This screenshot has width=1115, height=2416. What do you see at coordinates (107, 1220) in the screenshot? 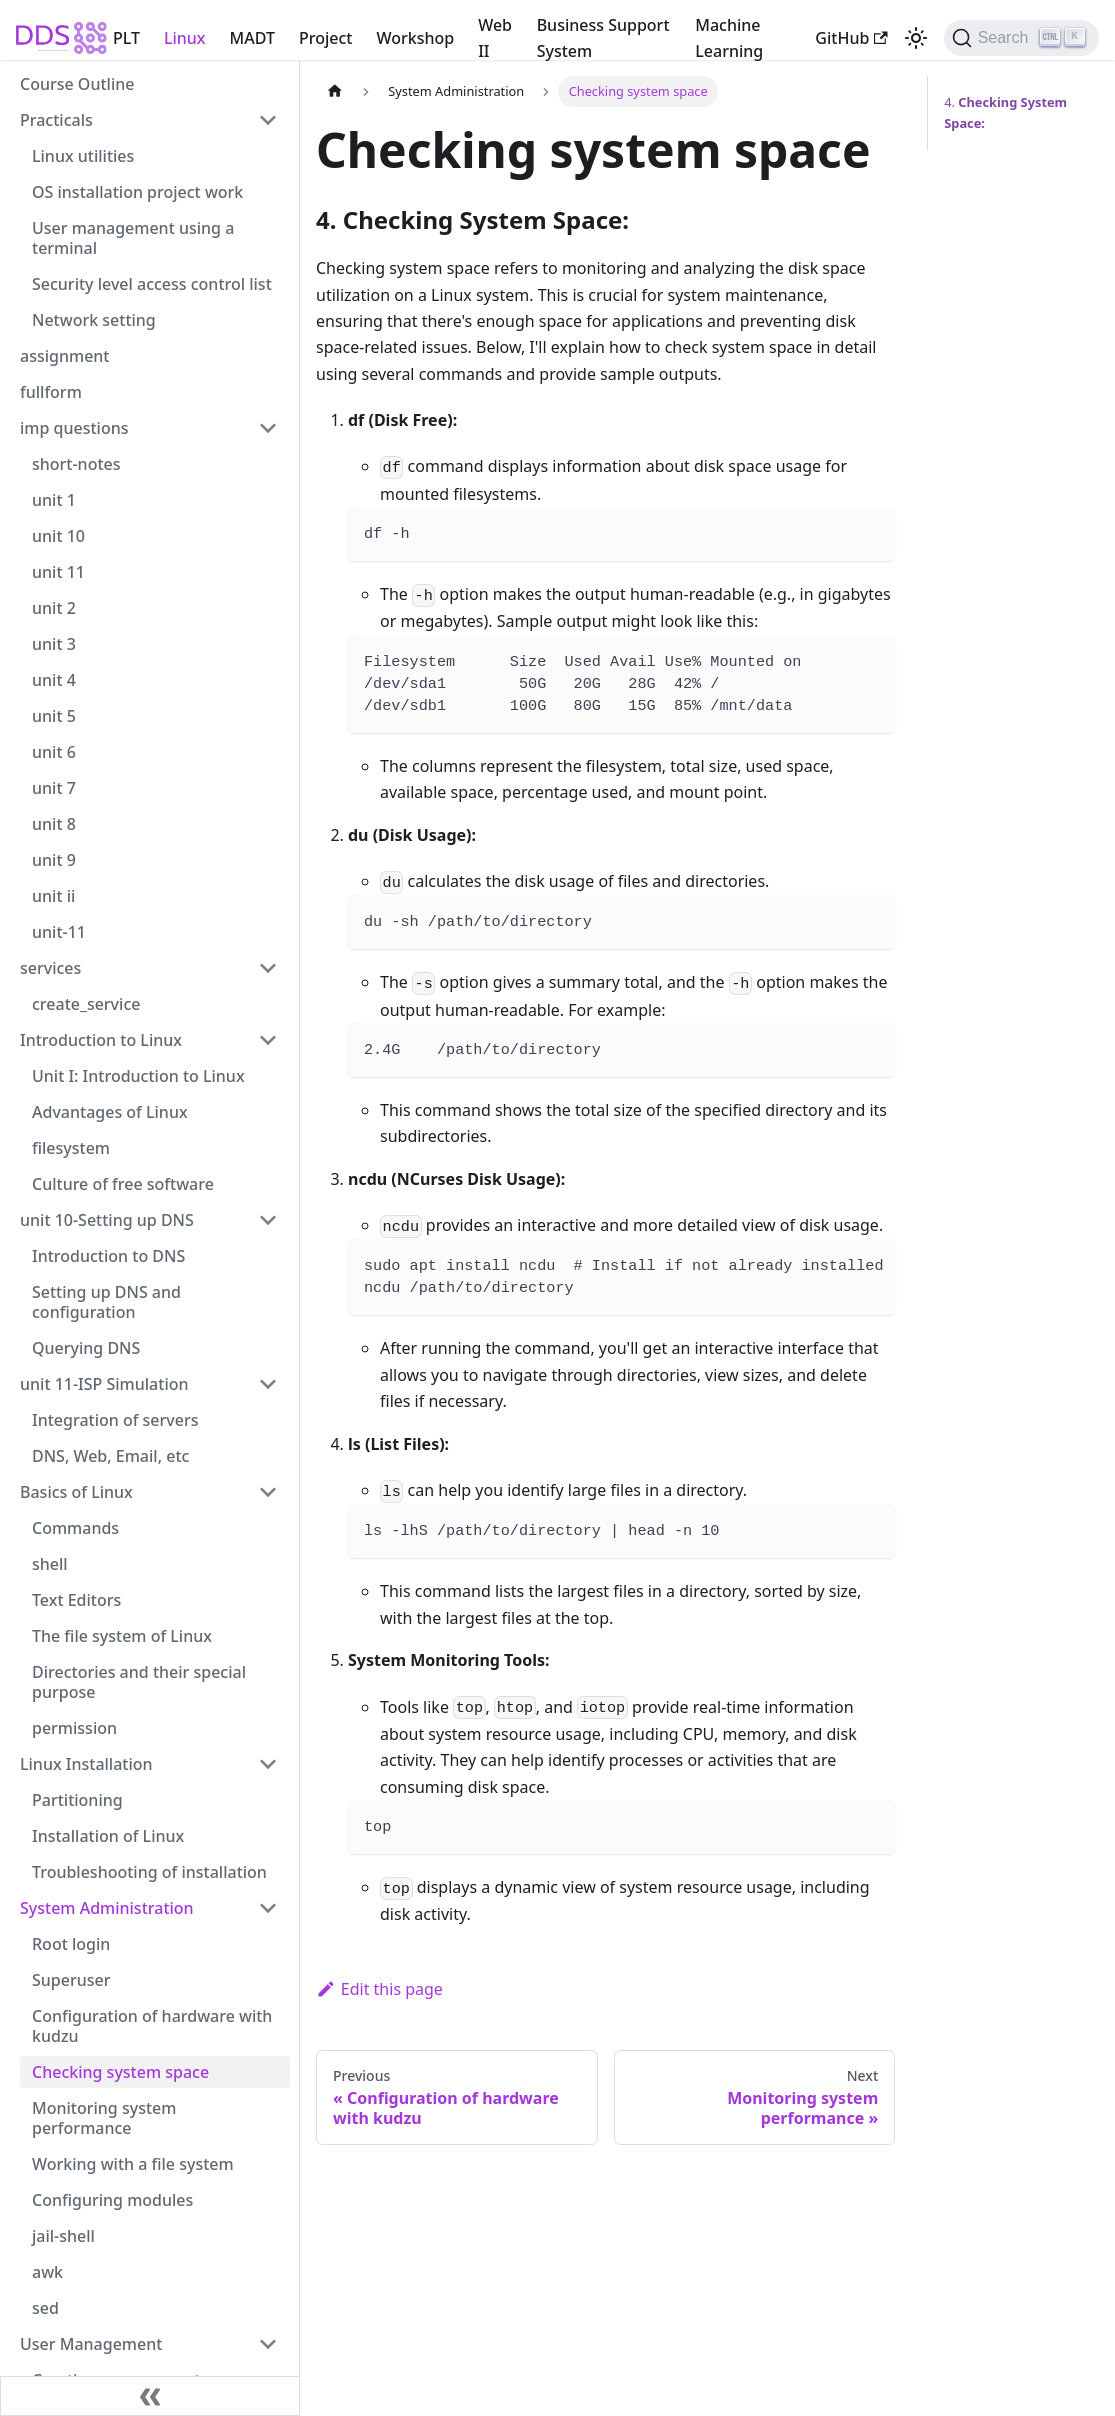
I see `unit 10-Setting up DNS` at bounding box center [107, 1220].